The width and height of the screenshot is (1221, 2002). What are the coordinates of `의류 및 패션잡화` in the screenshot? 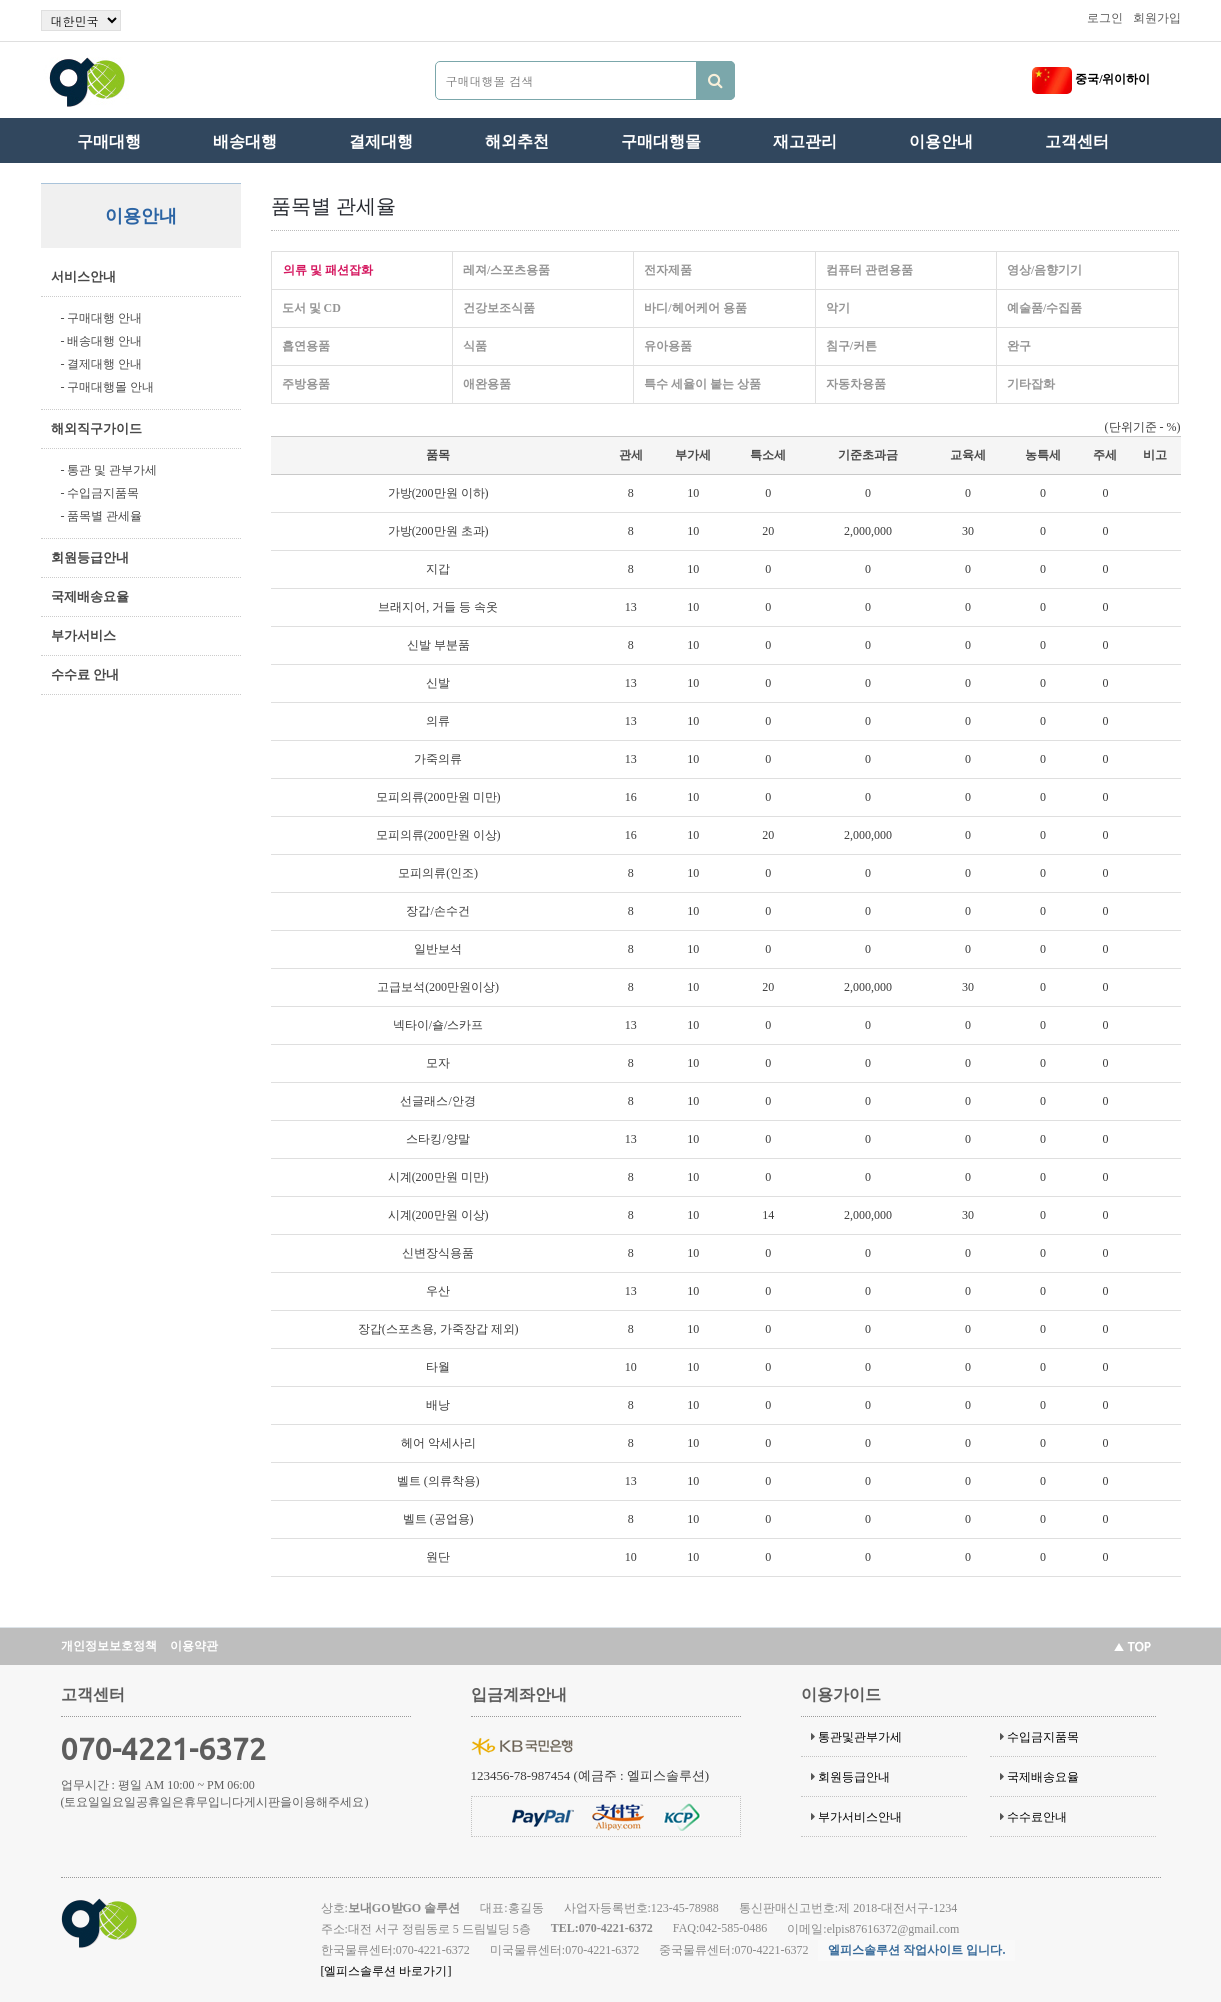 It's located at (327, 270).